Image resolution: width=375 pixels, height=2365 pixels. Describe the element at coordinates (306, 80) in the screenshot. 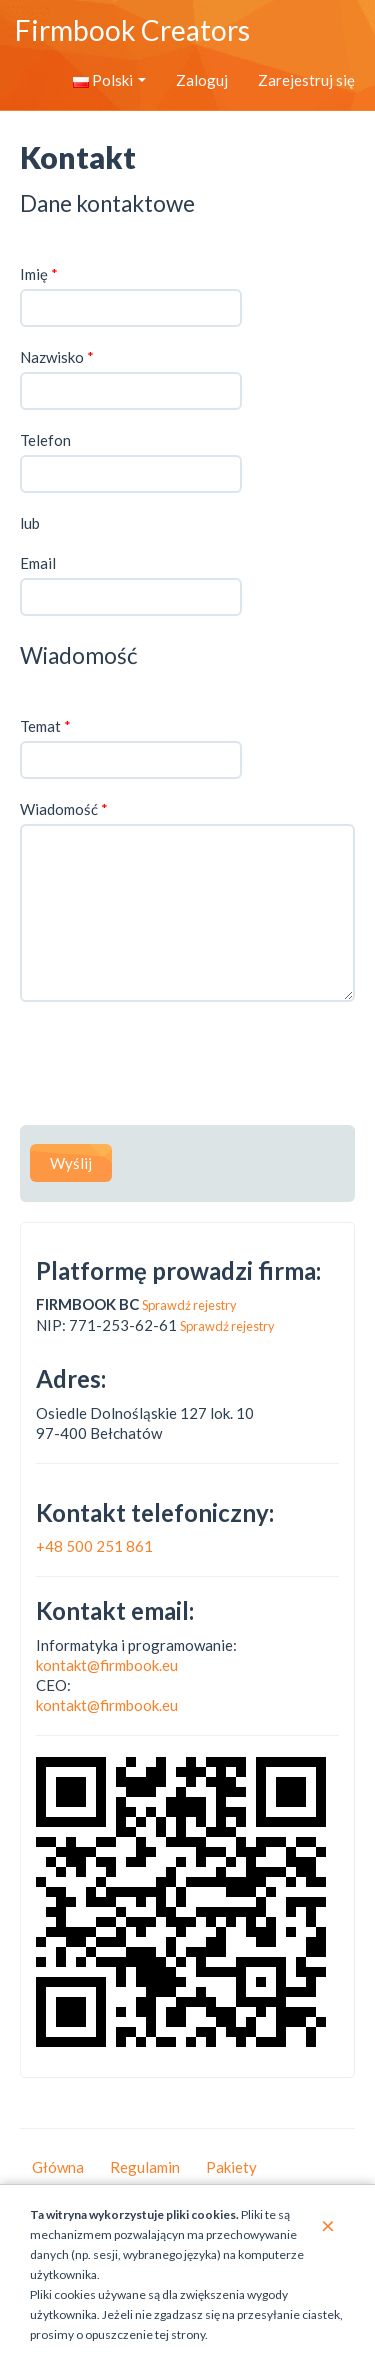

I see `Zarejestruj się` at that location.